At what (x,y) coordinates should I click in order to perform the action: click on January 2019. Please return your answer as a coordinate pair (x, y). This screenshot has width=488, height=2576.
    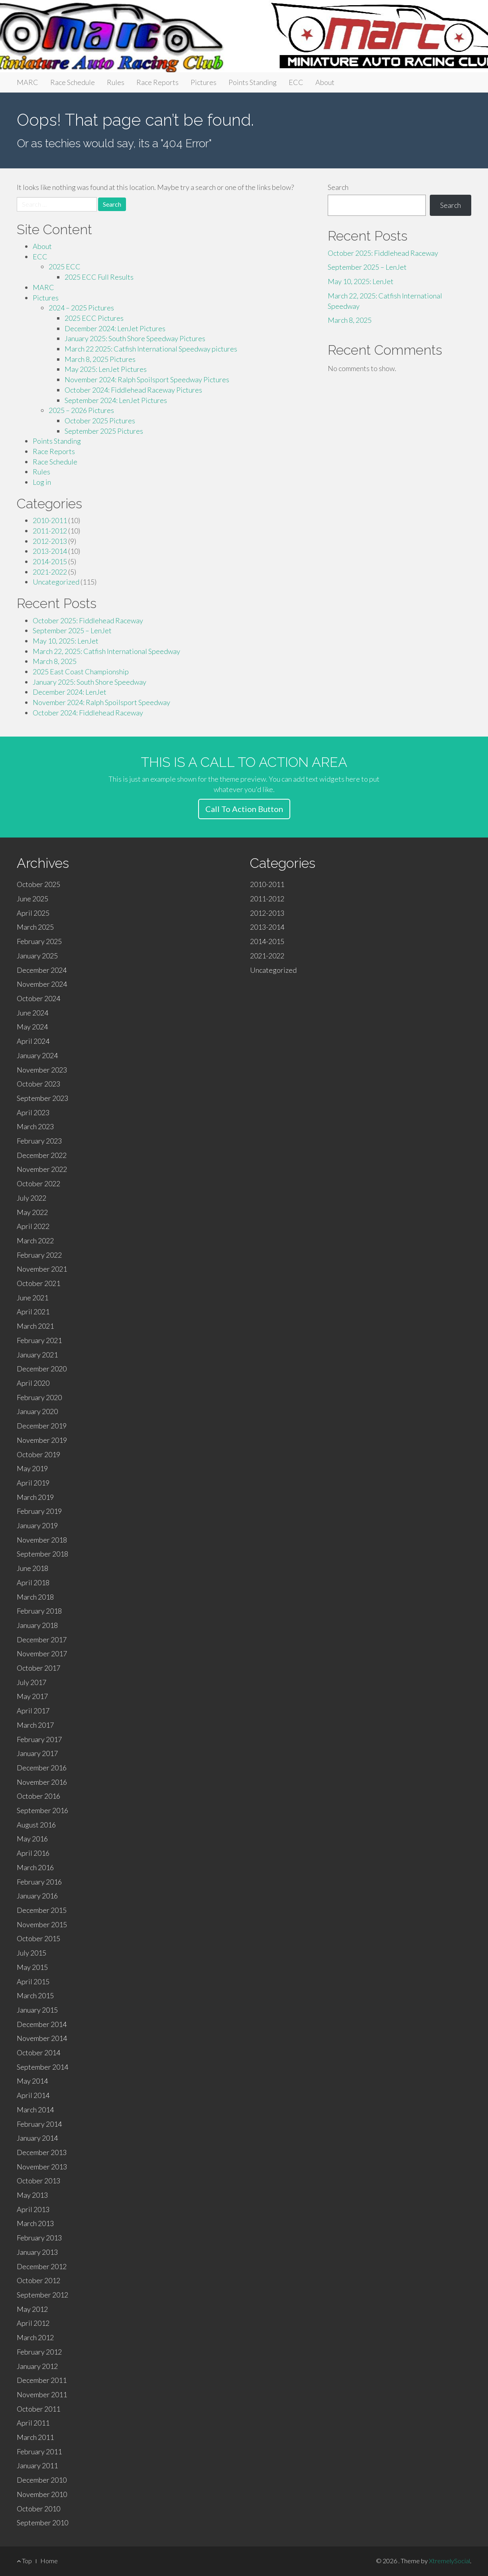
    Looking at the image, I should click on (37, 1525).